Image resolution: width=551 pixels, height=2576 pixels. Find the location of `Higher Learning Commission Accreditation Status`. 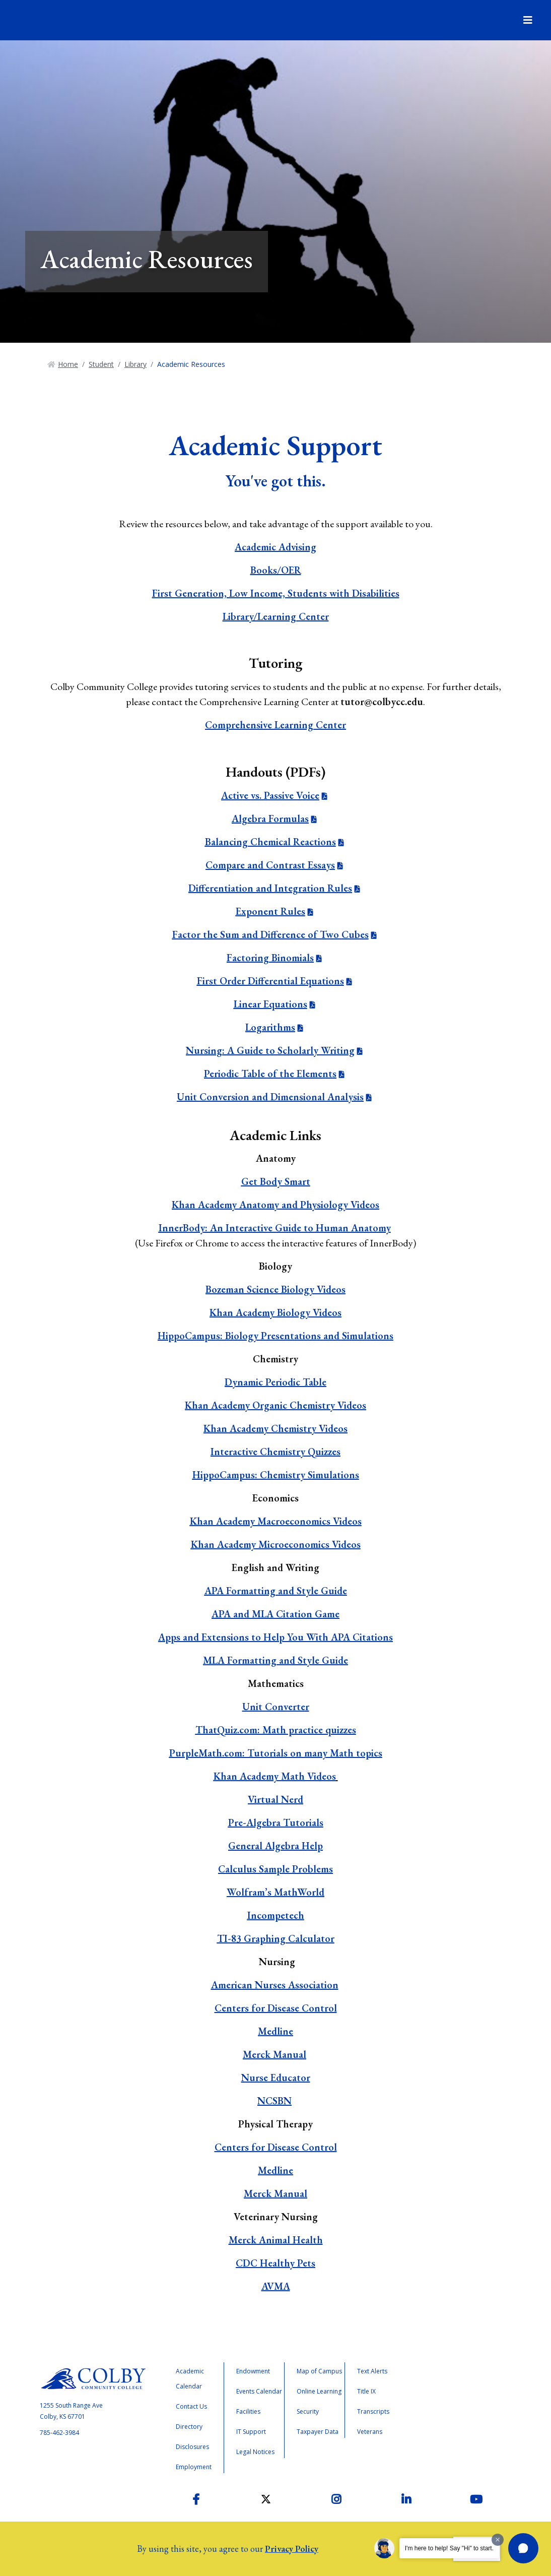

Higher Learning Commission Accreditation Status is located at coordinates (457, 2404).